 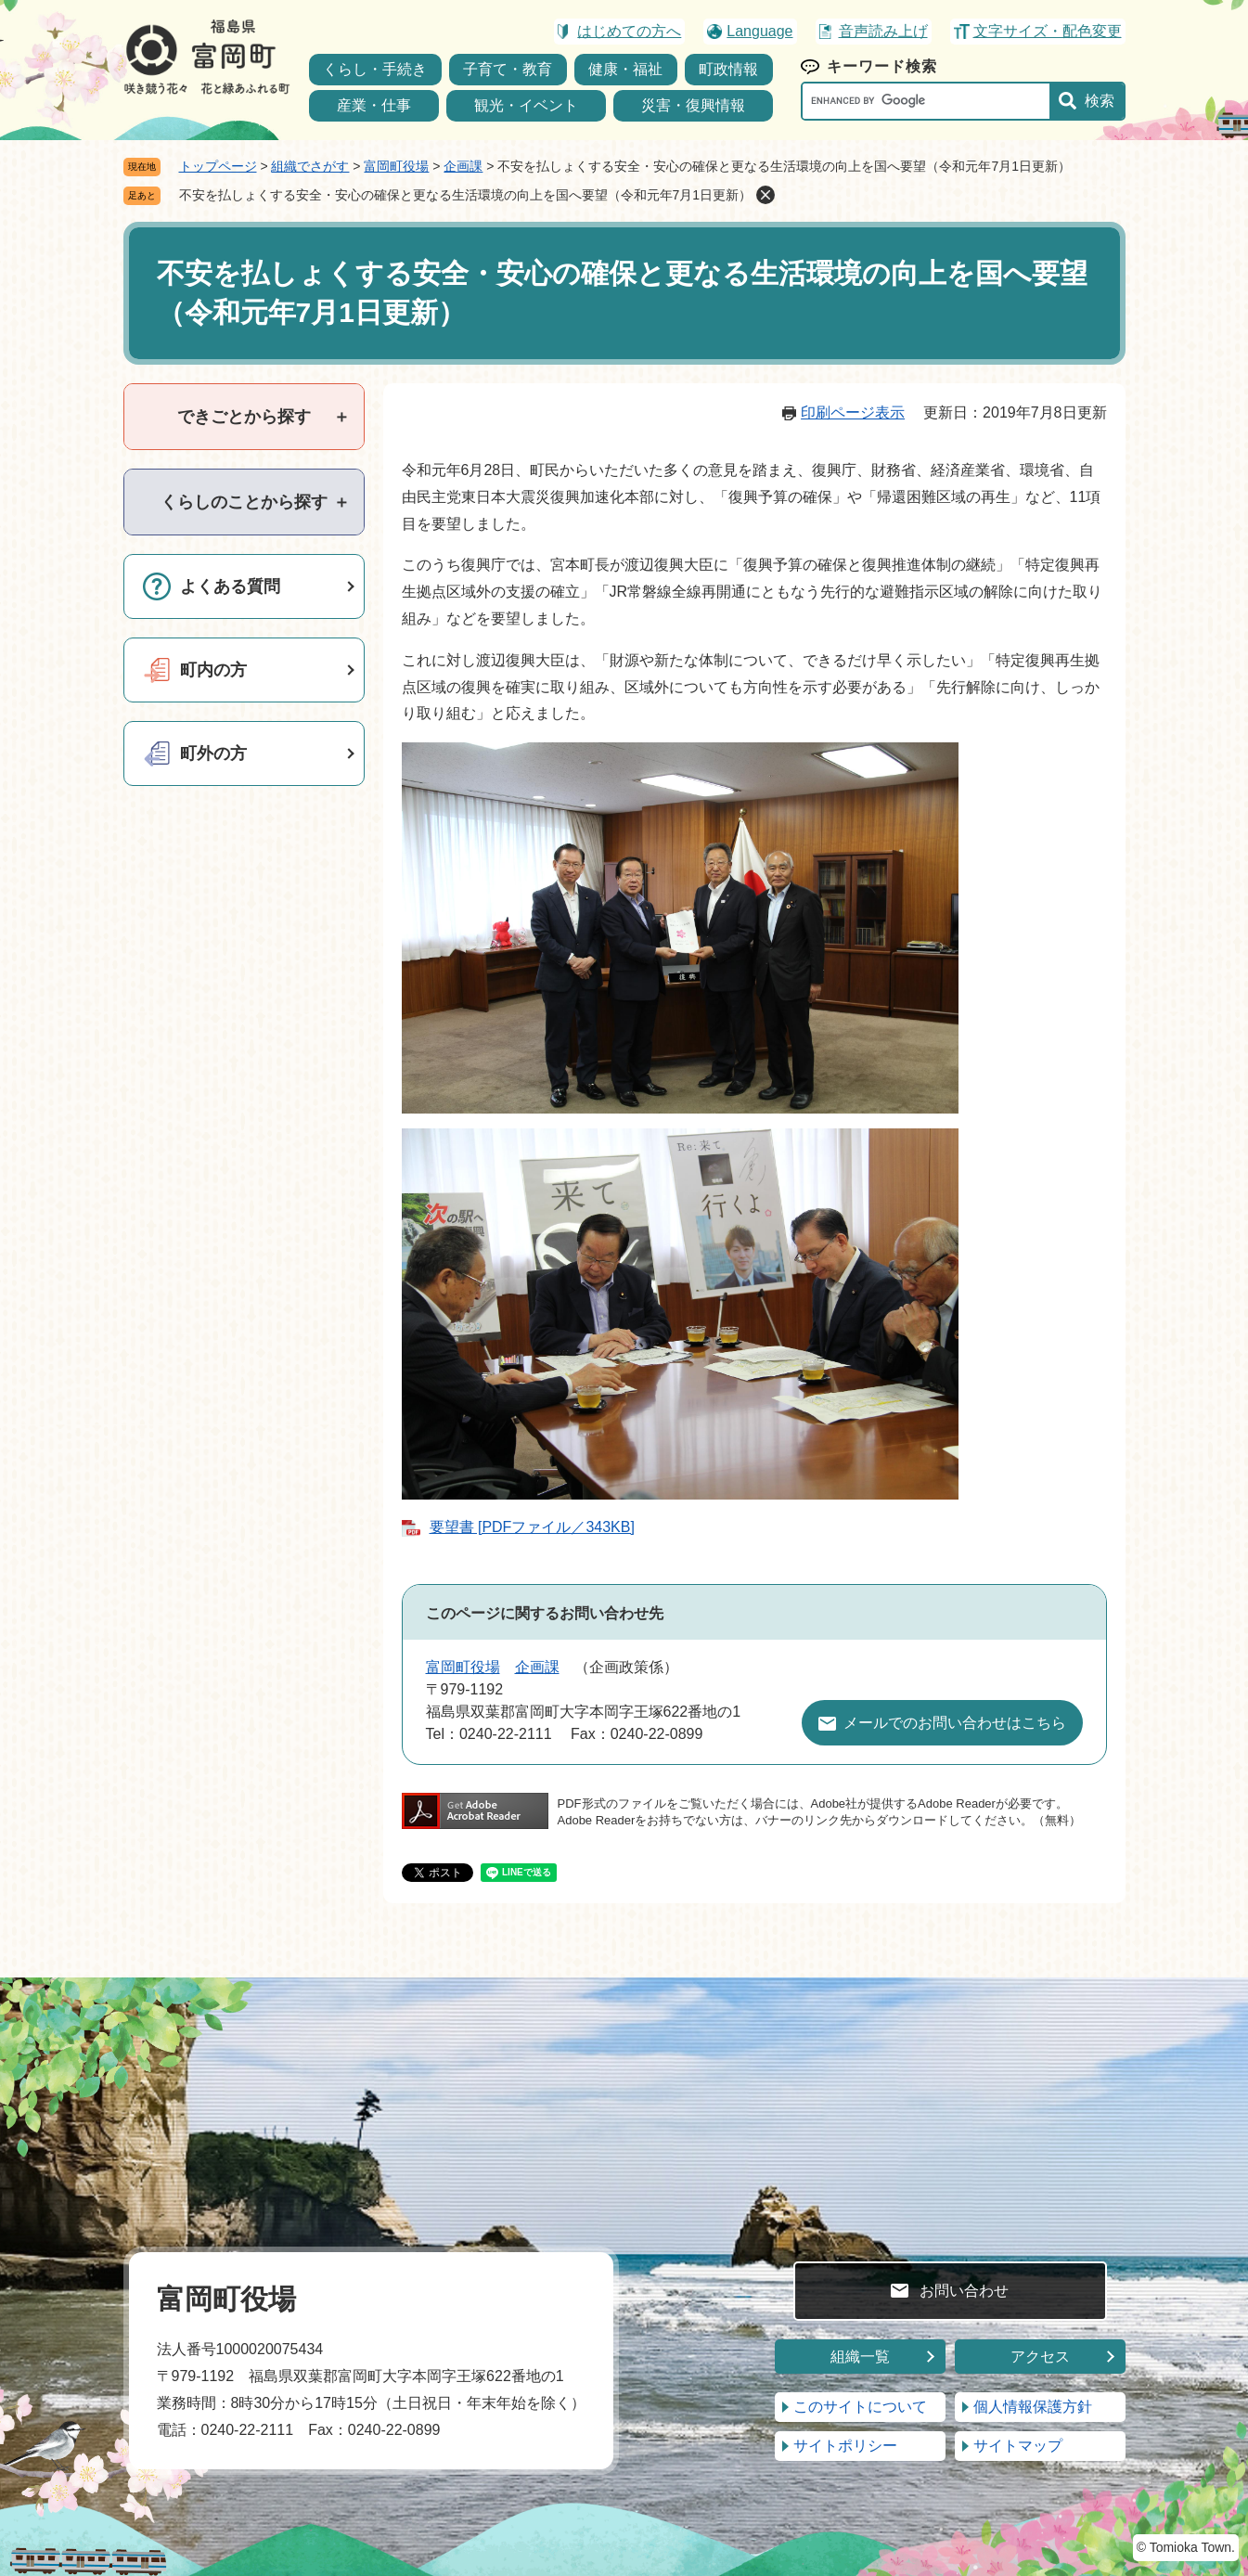 What do you see at coordinates (375, 69) in the screenshot?
I see `くらし・手続き` at bounding box center [375, 69].